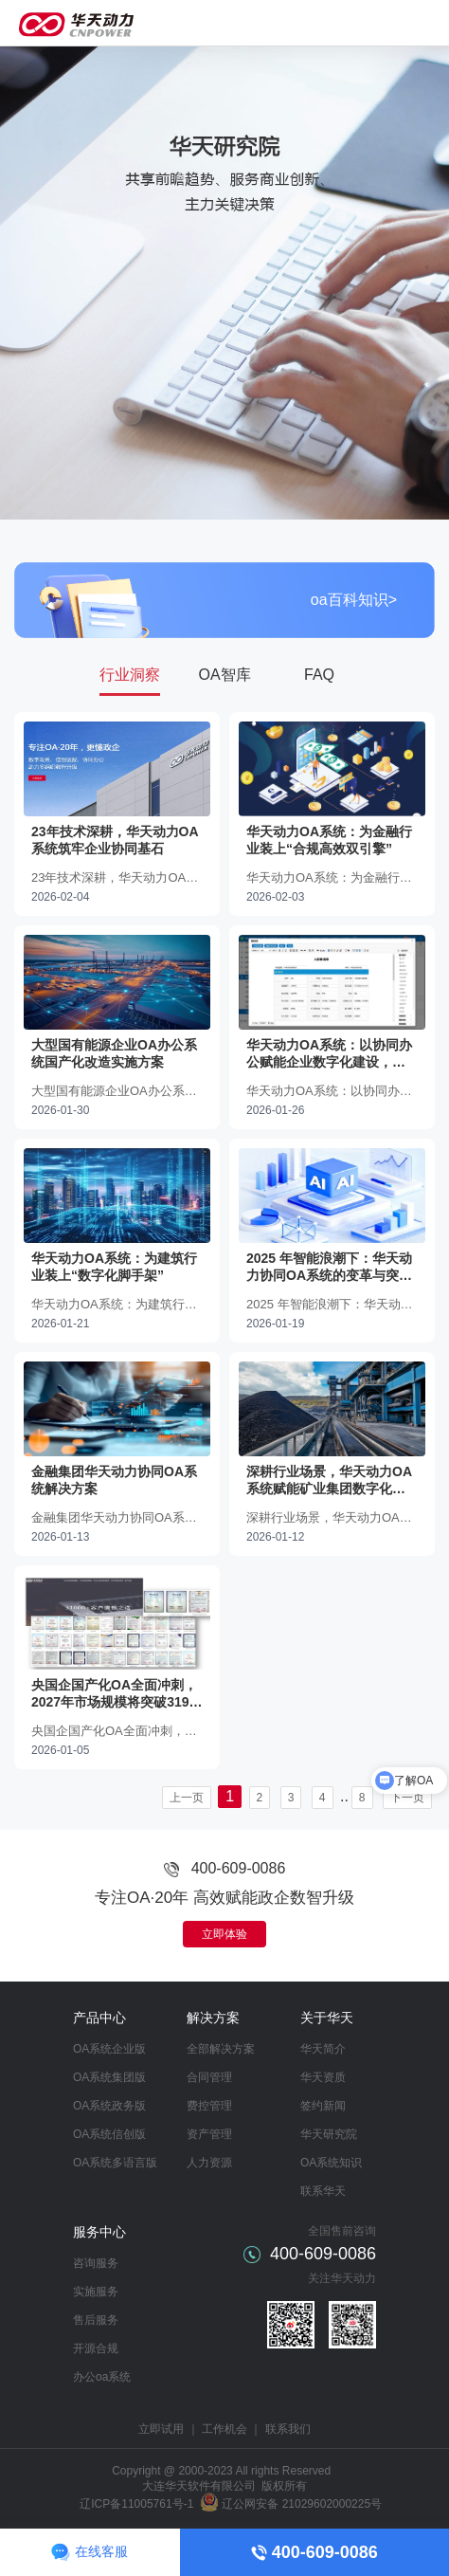 The height and width of the screenshot is (2576, 449). Describe the element at coordinates (323, 2048) in the screenshot. I see `华天简介` at that location.